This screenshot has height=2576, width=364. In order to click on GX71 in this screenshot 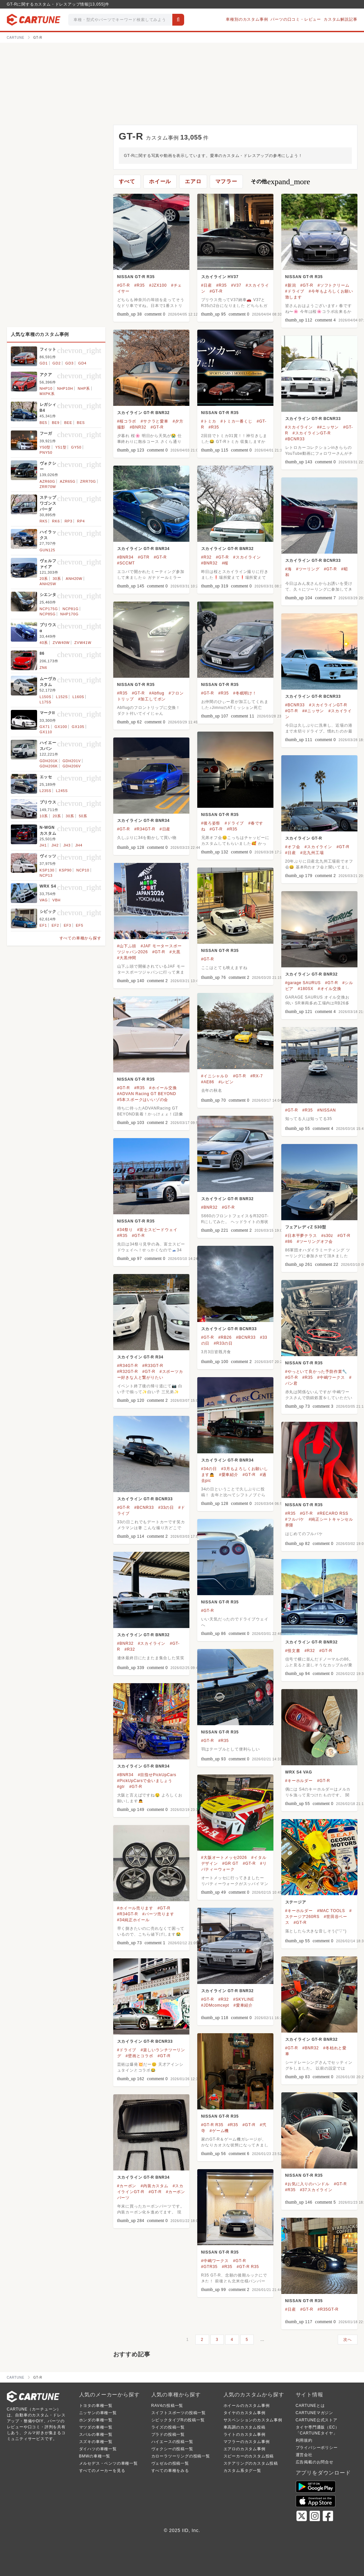, I will do `click(45, 727)`.